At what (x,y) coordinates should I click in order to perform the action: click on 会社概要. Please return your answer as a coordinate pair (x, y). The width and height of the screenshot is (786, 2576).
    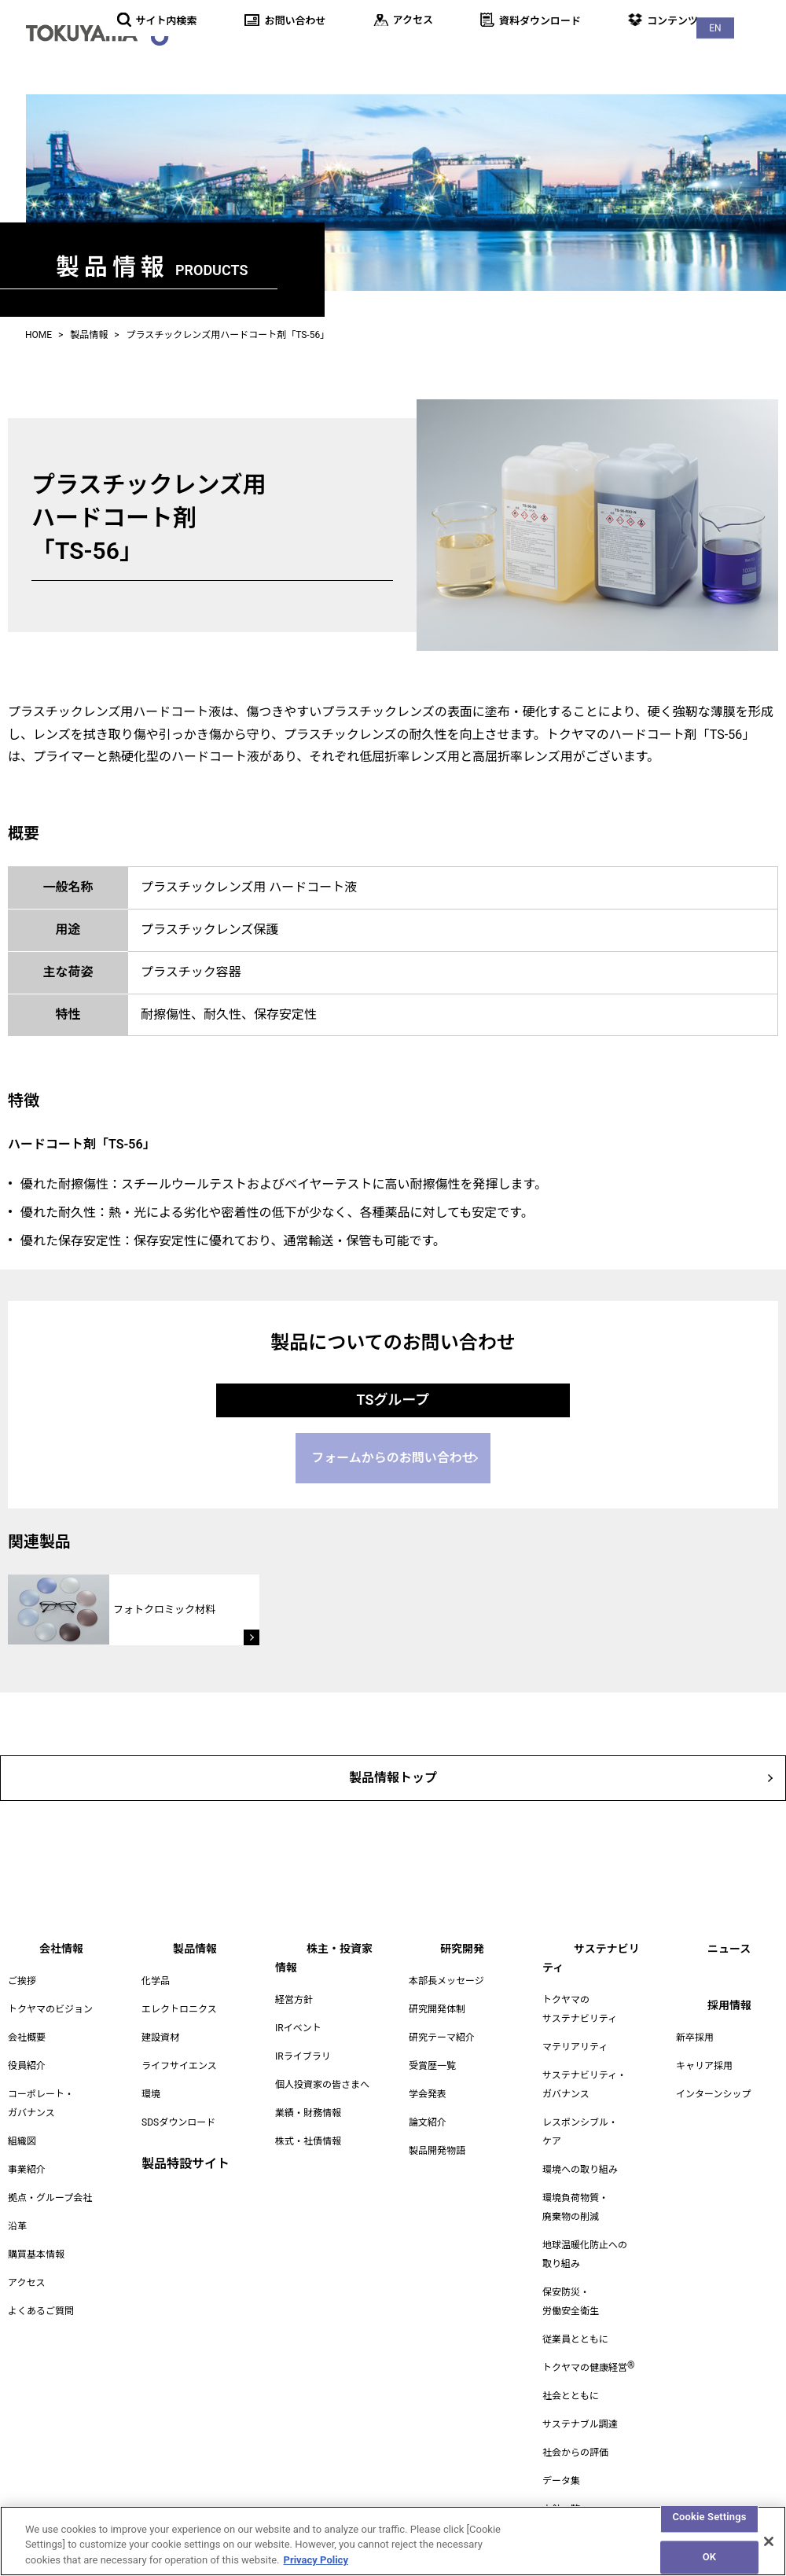
    Looking at the image, I should click on (27, 2032).